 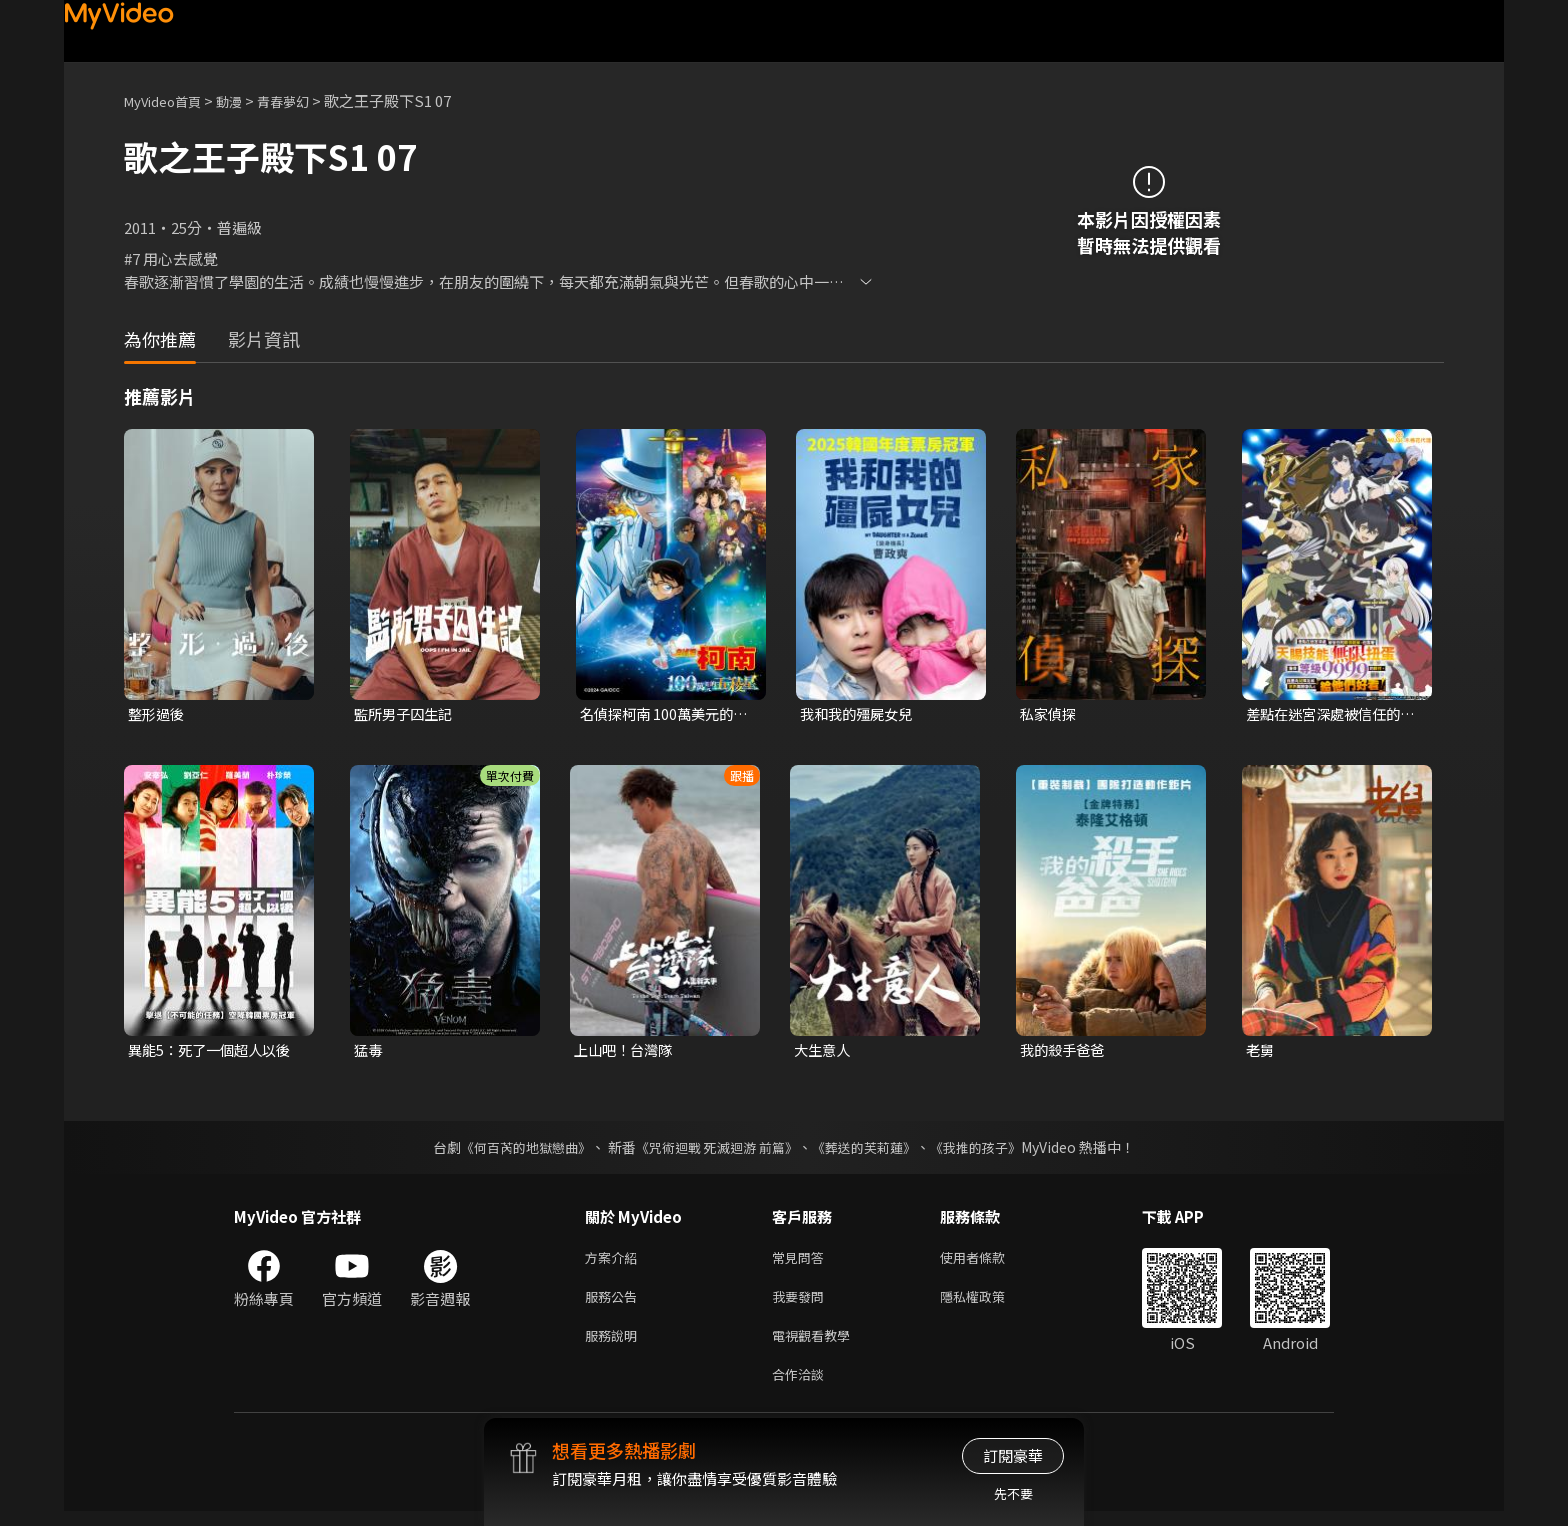 What do you see at coordinates (715, 1150) in the screenshot?
I see `《咒術迴戰 死滅迴游 前篇》` at bounding box center [715, 1150].